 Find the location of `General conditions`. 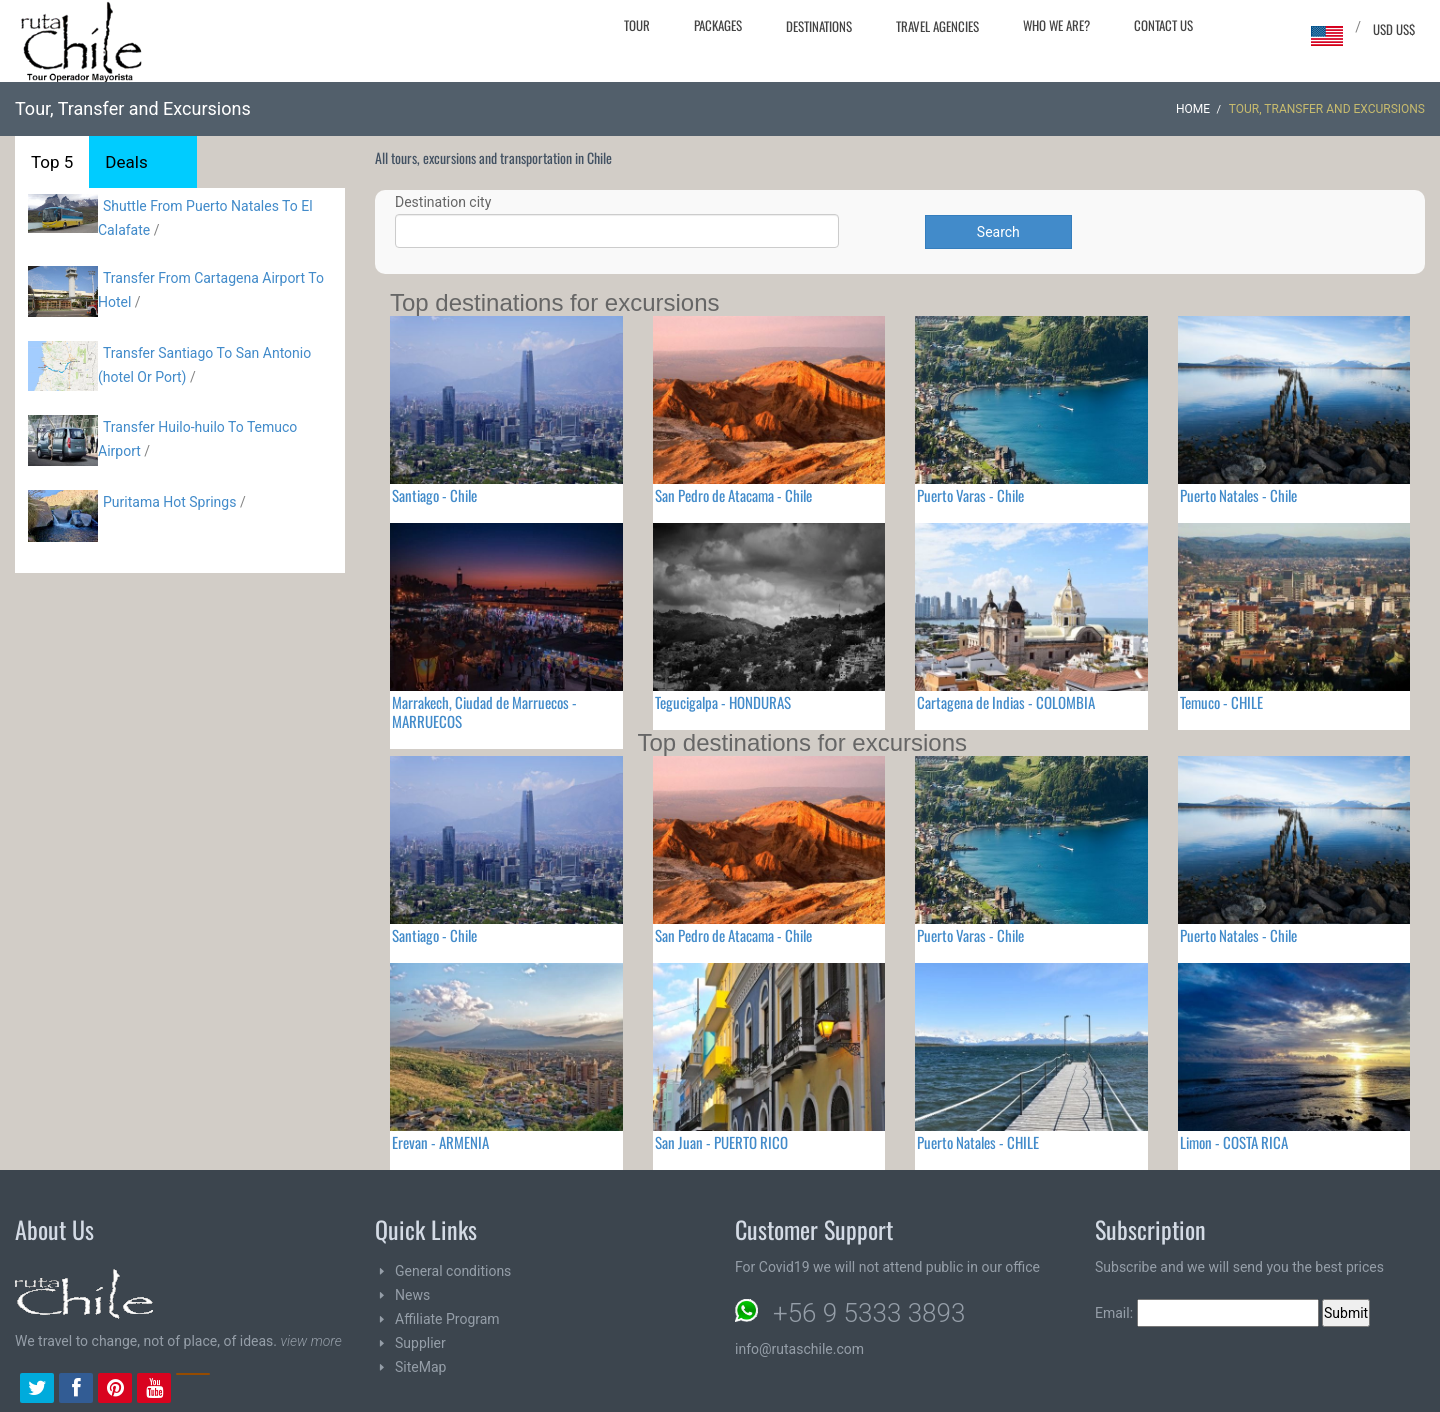

General conditions is located at coordinates (453, 1271).